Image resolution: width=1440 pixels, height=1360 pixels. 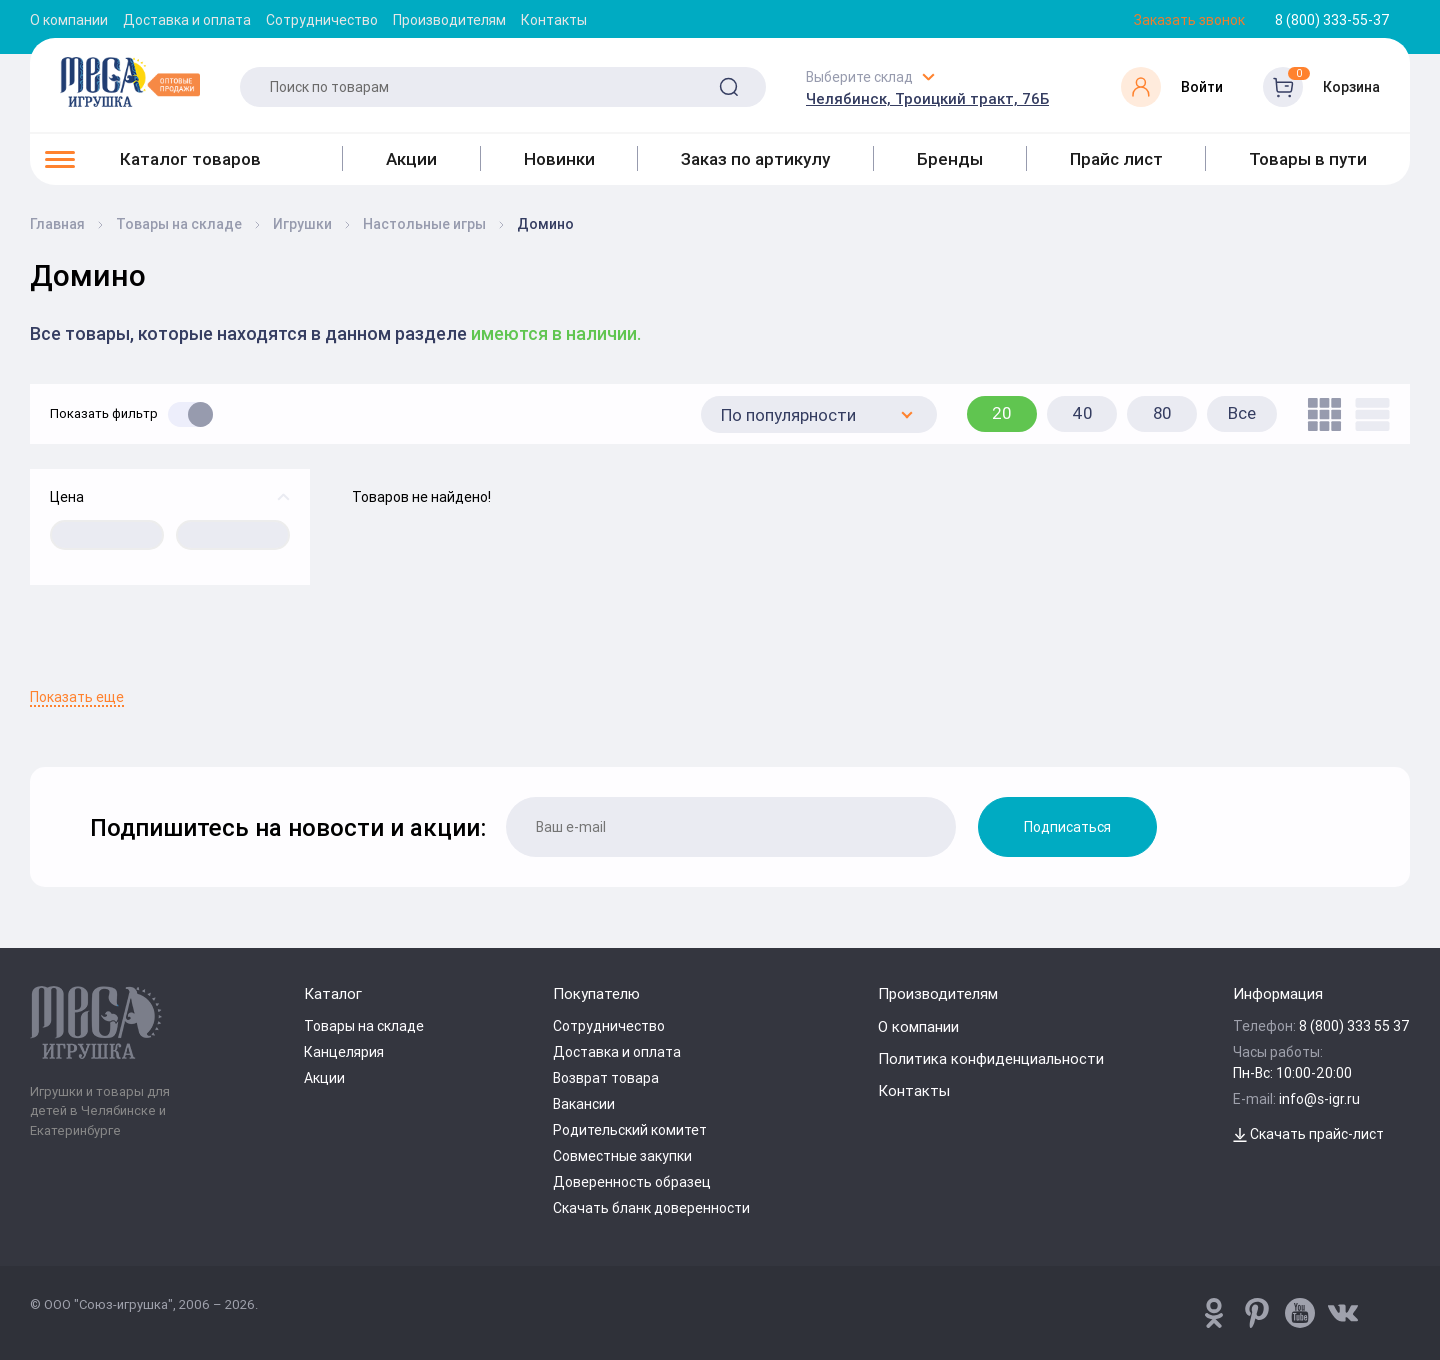 What do you see at coordinates (364, 1026) in the screenshot?
I see `Товары на складе` at bounding box center [364, 1026].